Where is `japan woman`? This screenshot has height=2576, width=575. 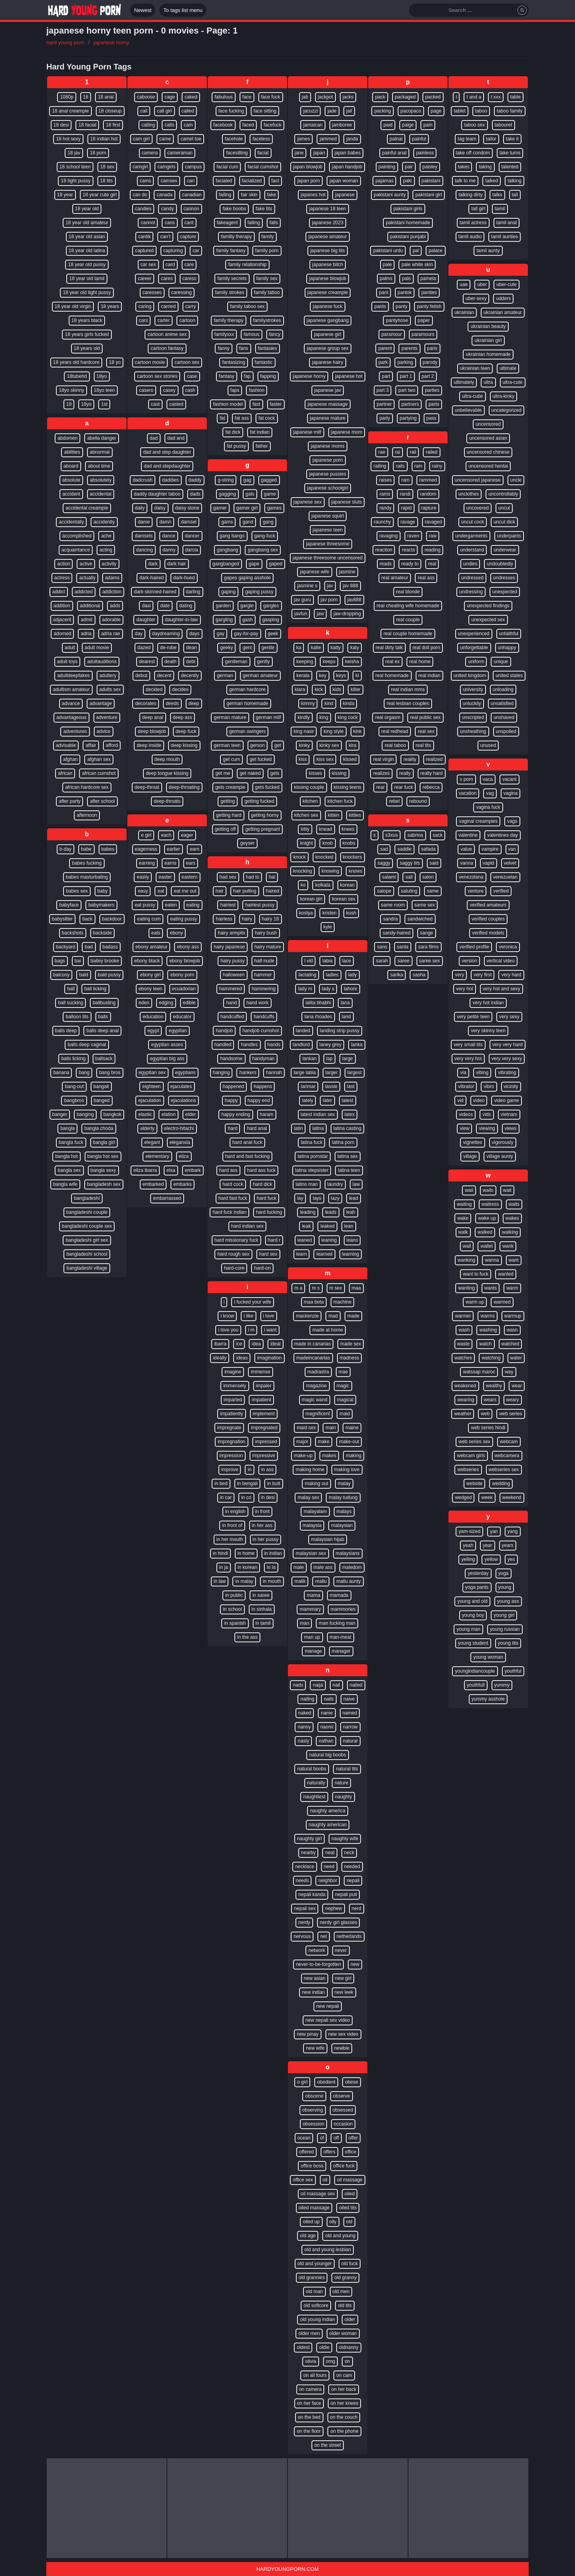
japan woman is located at coordinates (343, 181).